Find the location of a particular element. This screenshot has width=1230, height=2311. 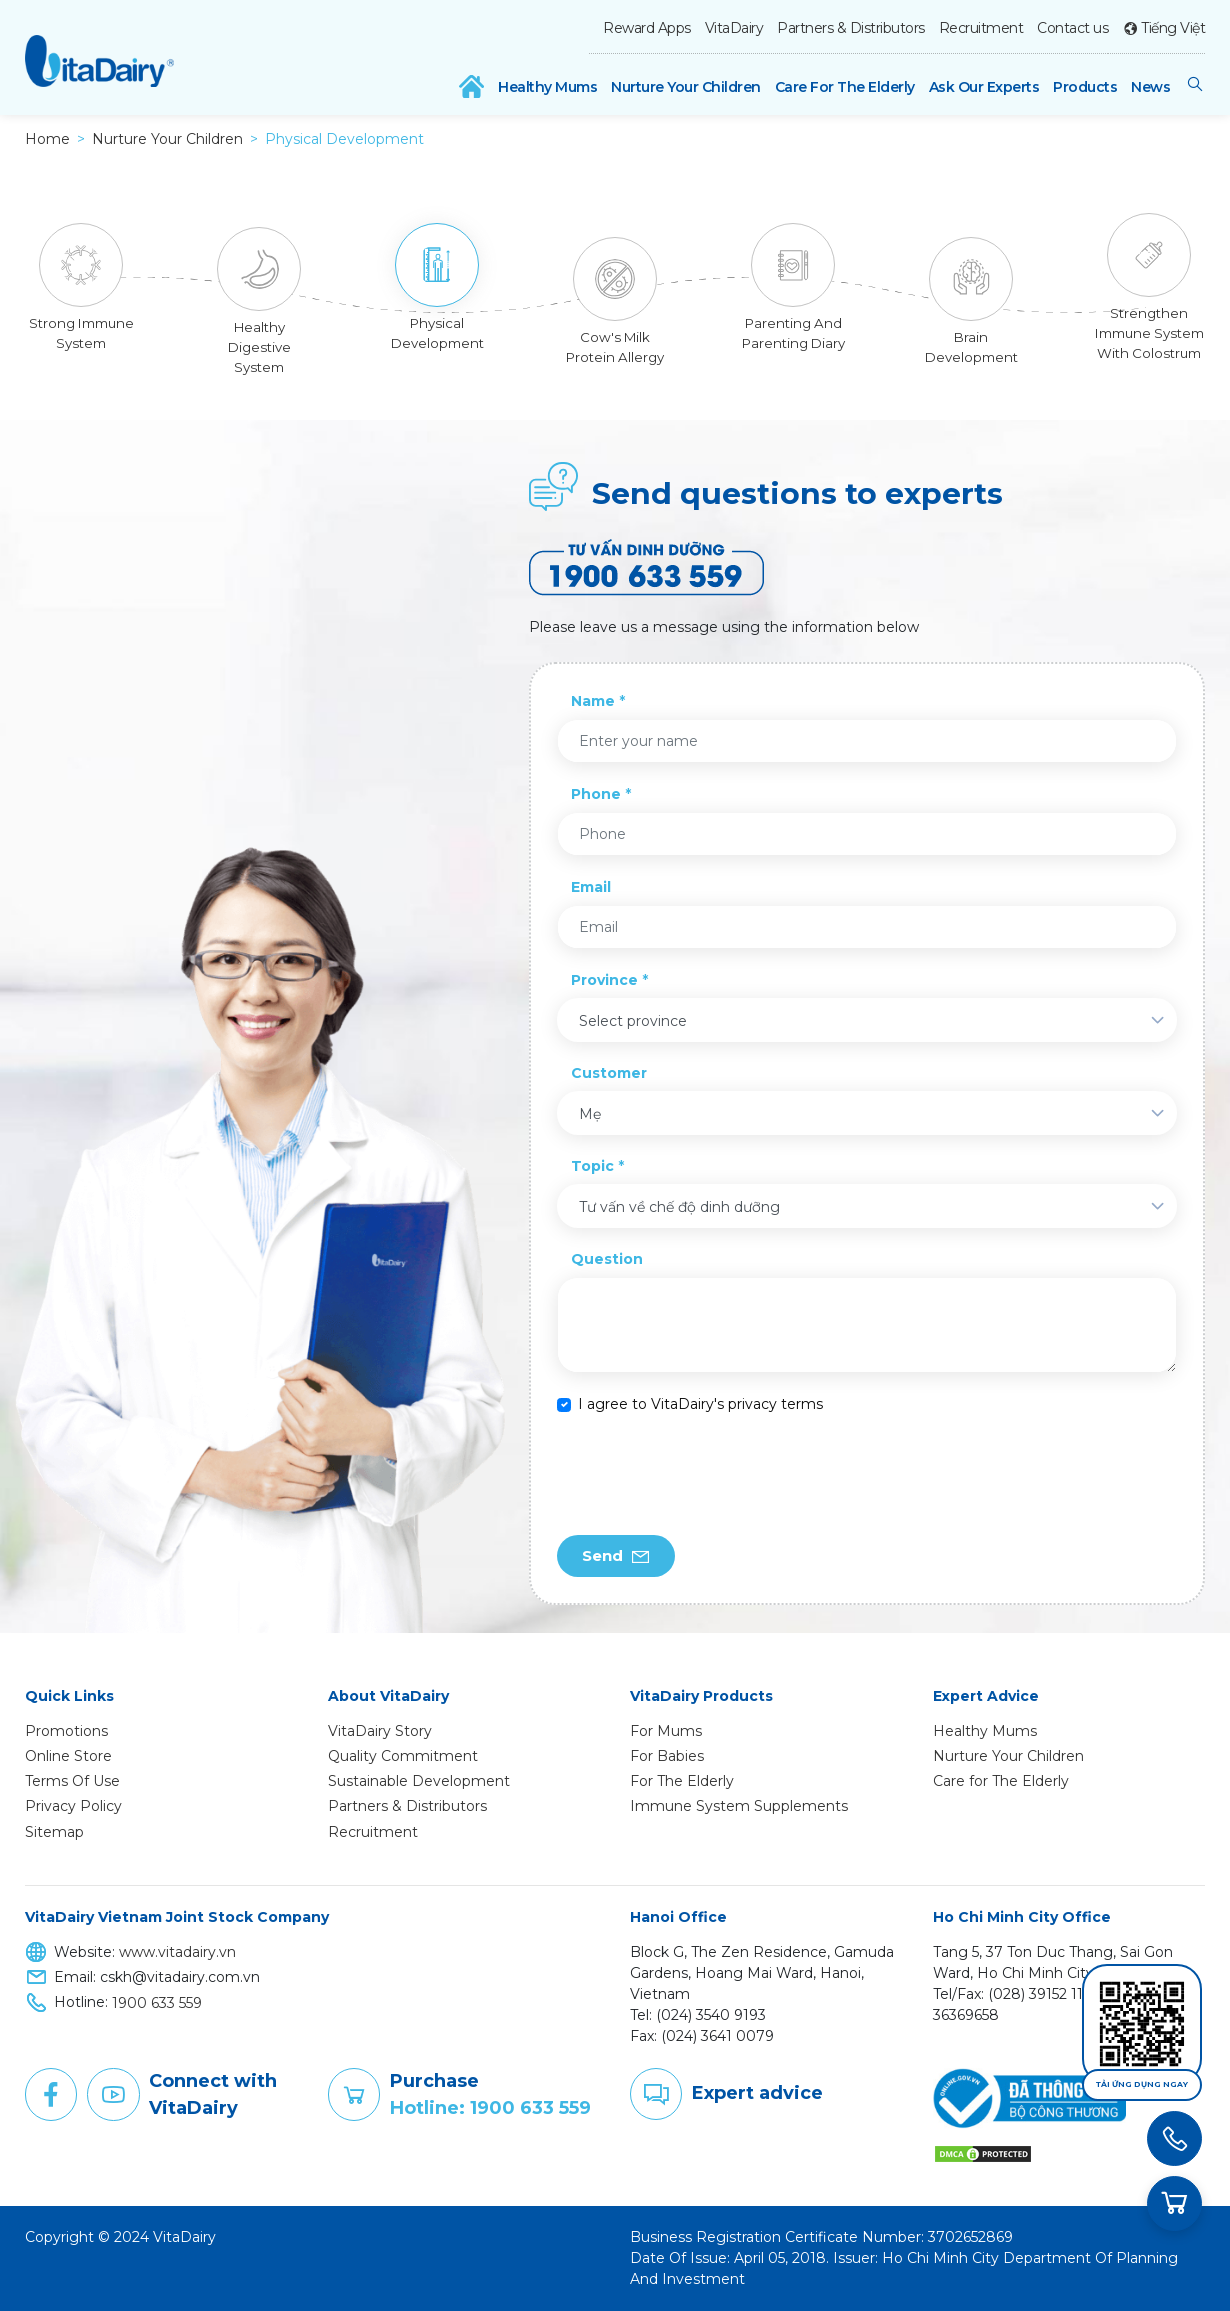

1900 633 559 is located at coordinates (157, 2003).